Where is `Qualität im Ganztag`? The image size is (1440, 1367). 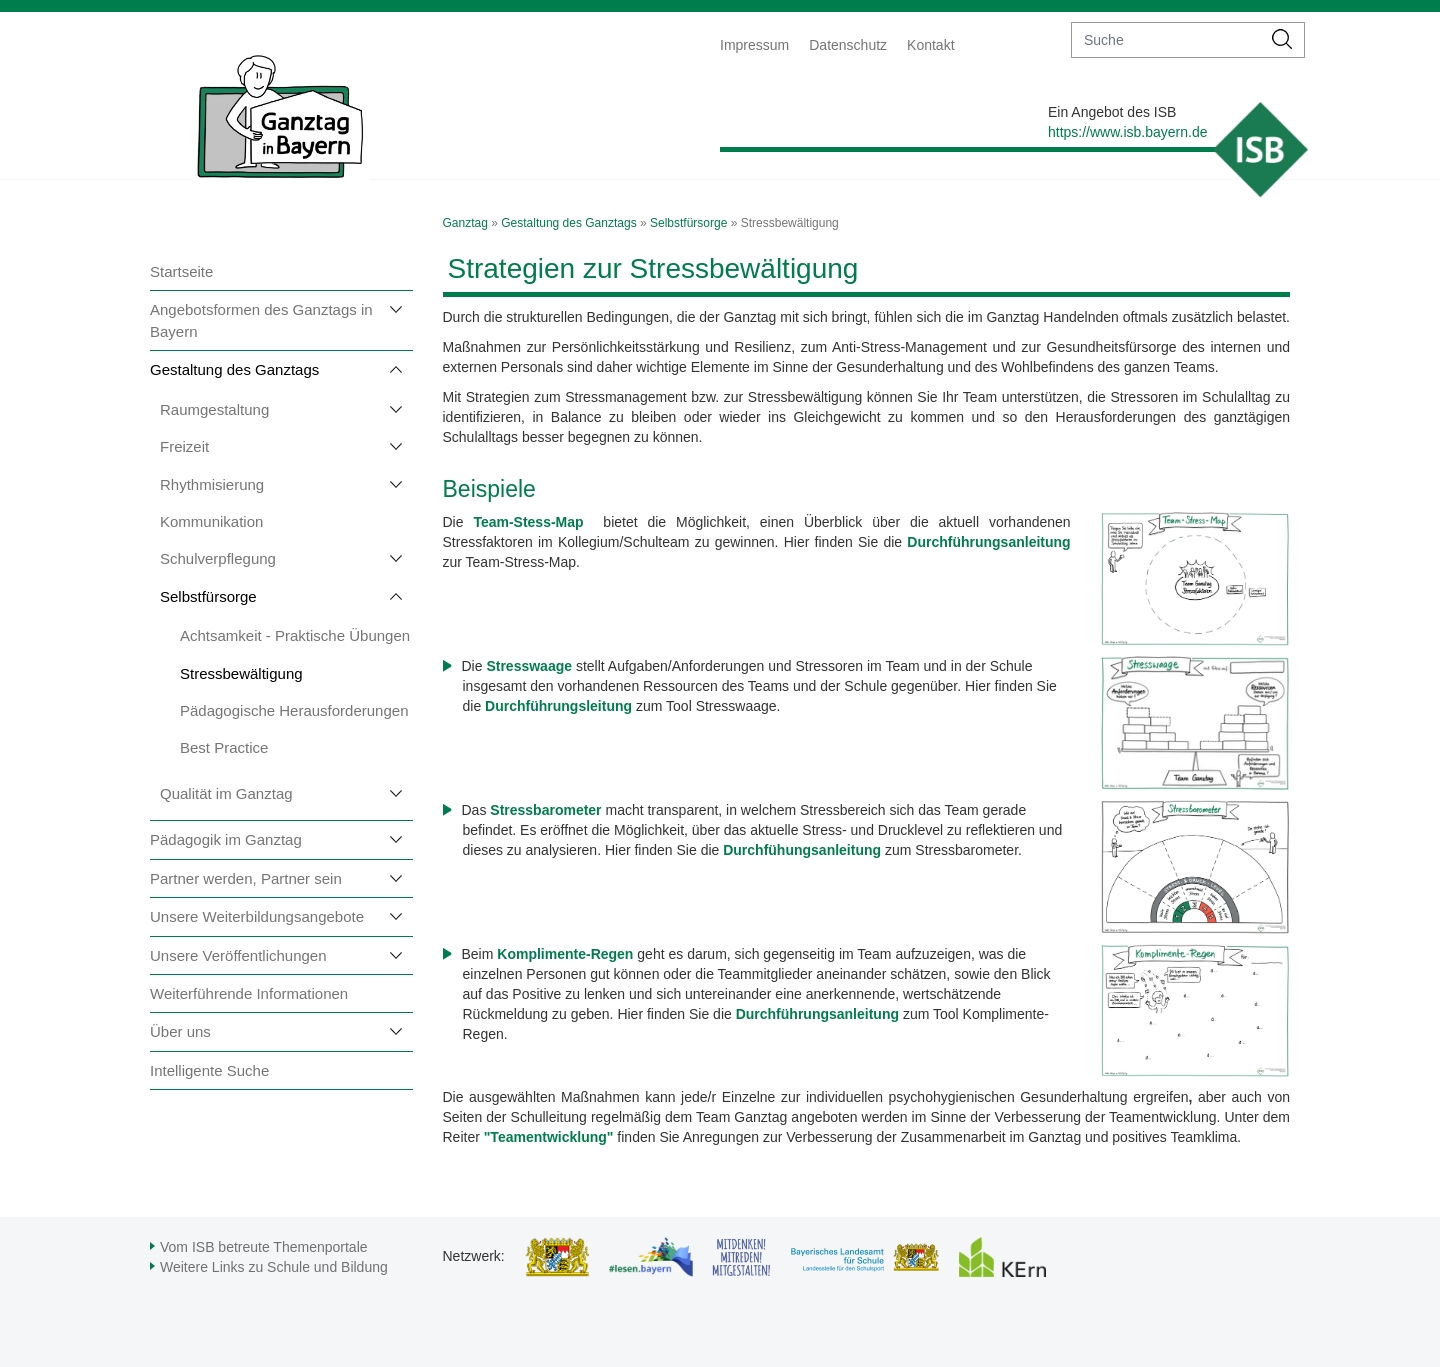
Qualität im Ganztag is located at coordinates (226, 793).